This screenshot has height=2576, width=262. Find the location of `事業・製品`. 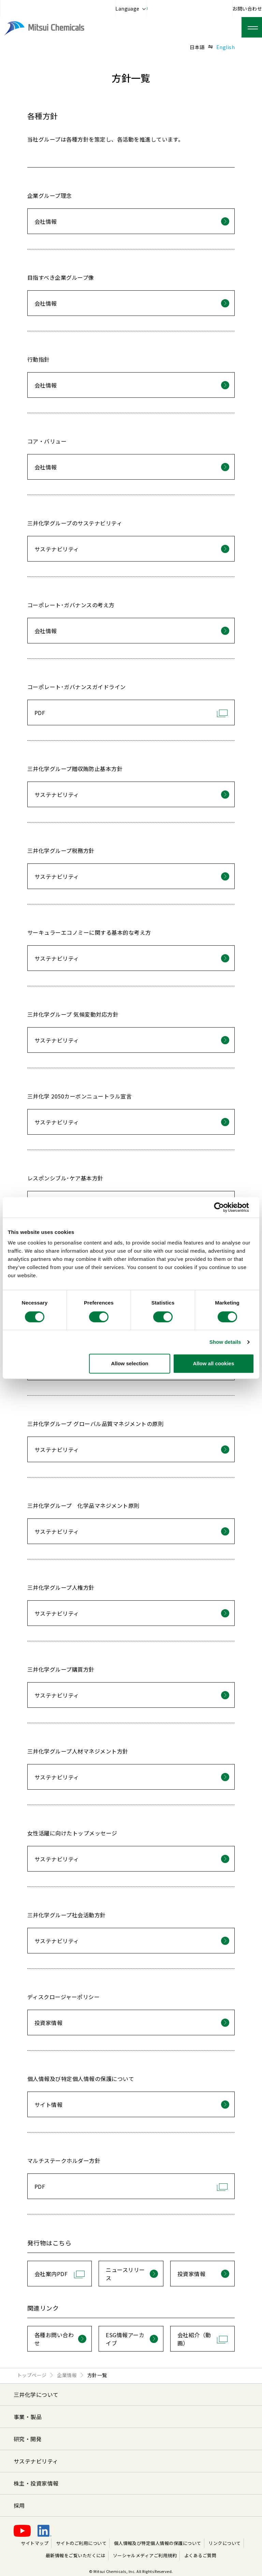

事業・製品 is located at coordinates (28, 2417).